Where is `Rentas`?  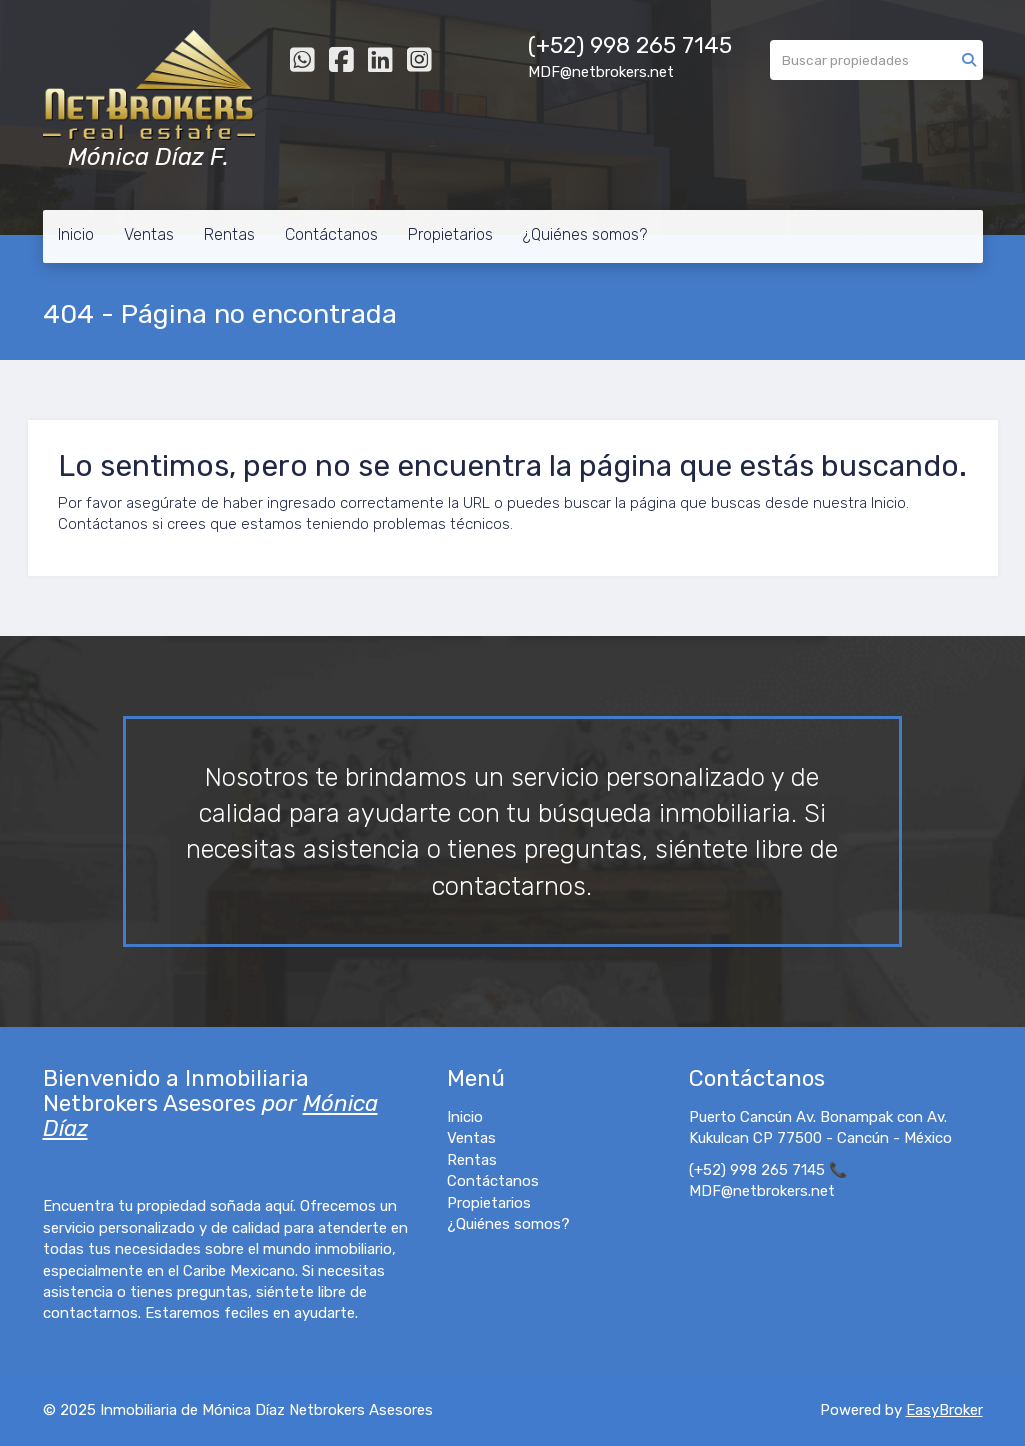
Rentas is located at coordinates (229, 234).